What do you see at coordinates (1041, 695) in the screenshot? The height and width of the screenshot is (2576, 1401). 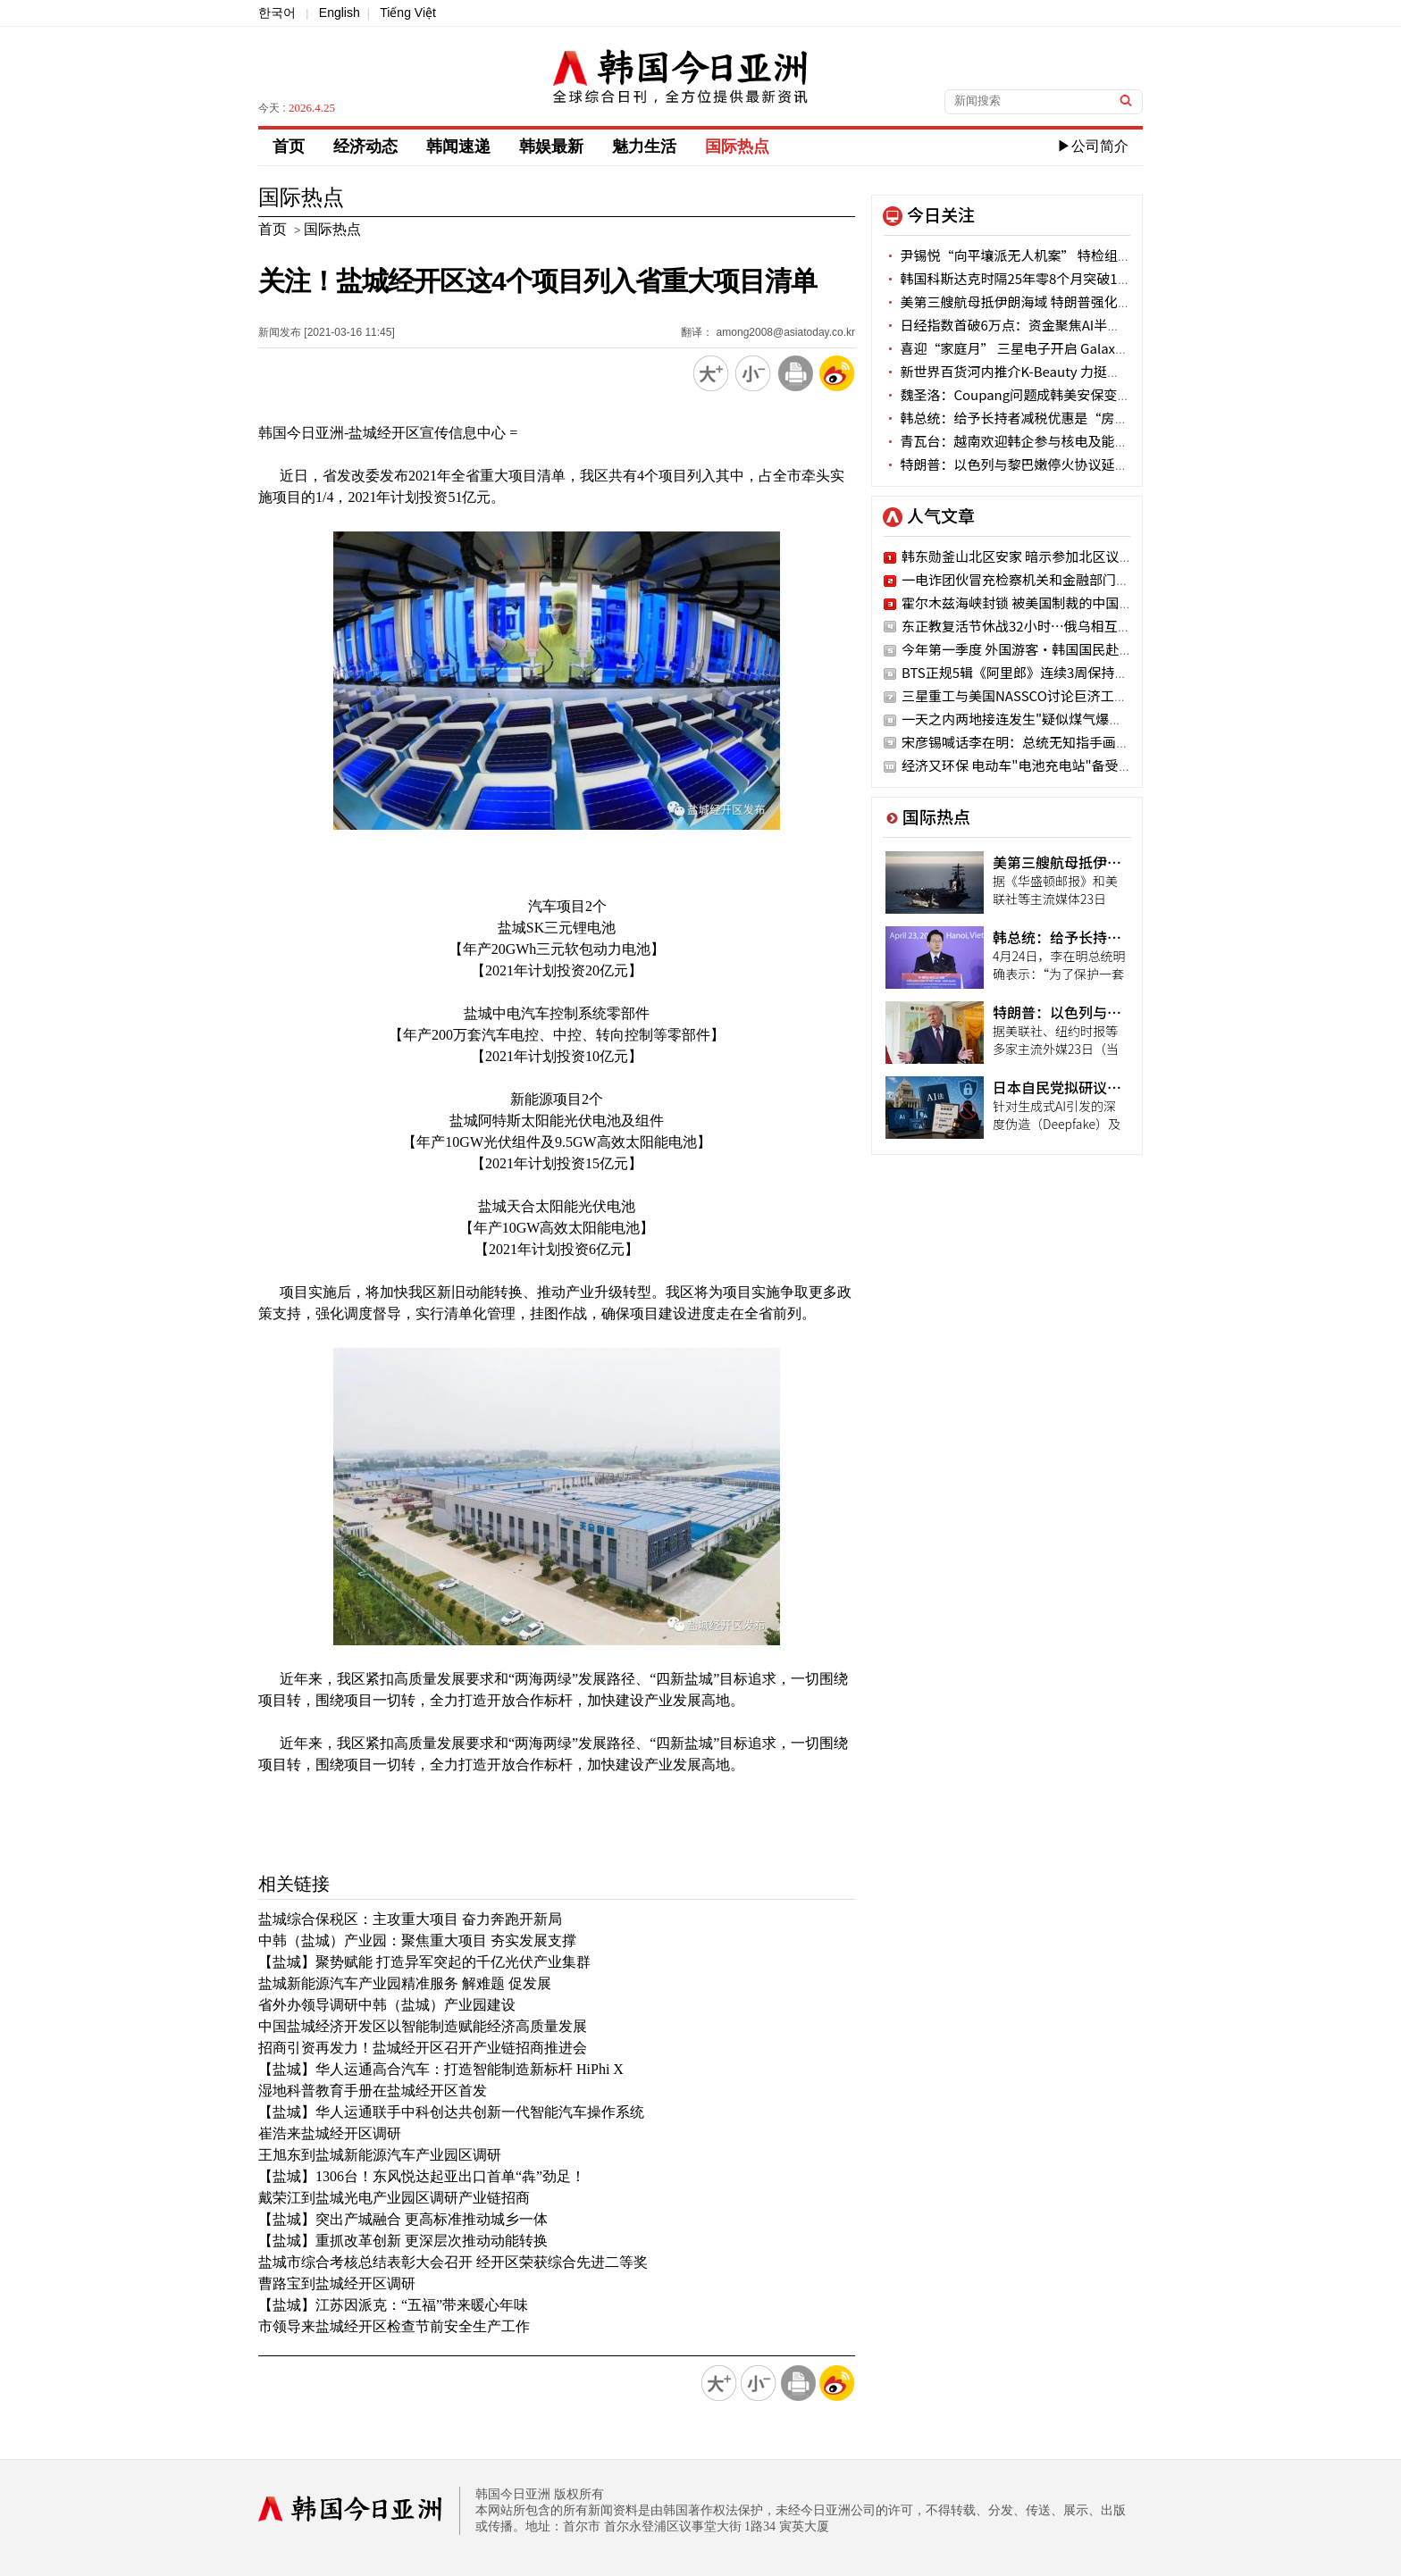 I see `三星重工与美国NASSCO讨论巨济工厂战略合作` at bounding box center [1041, 695].